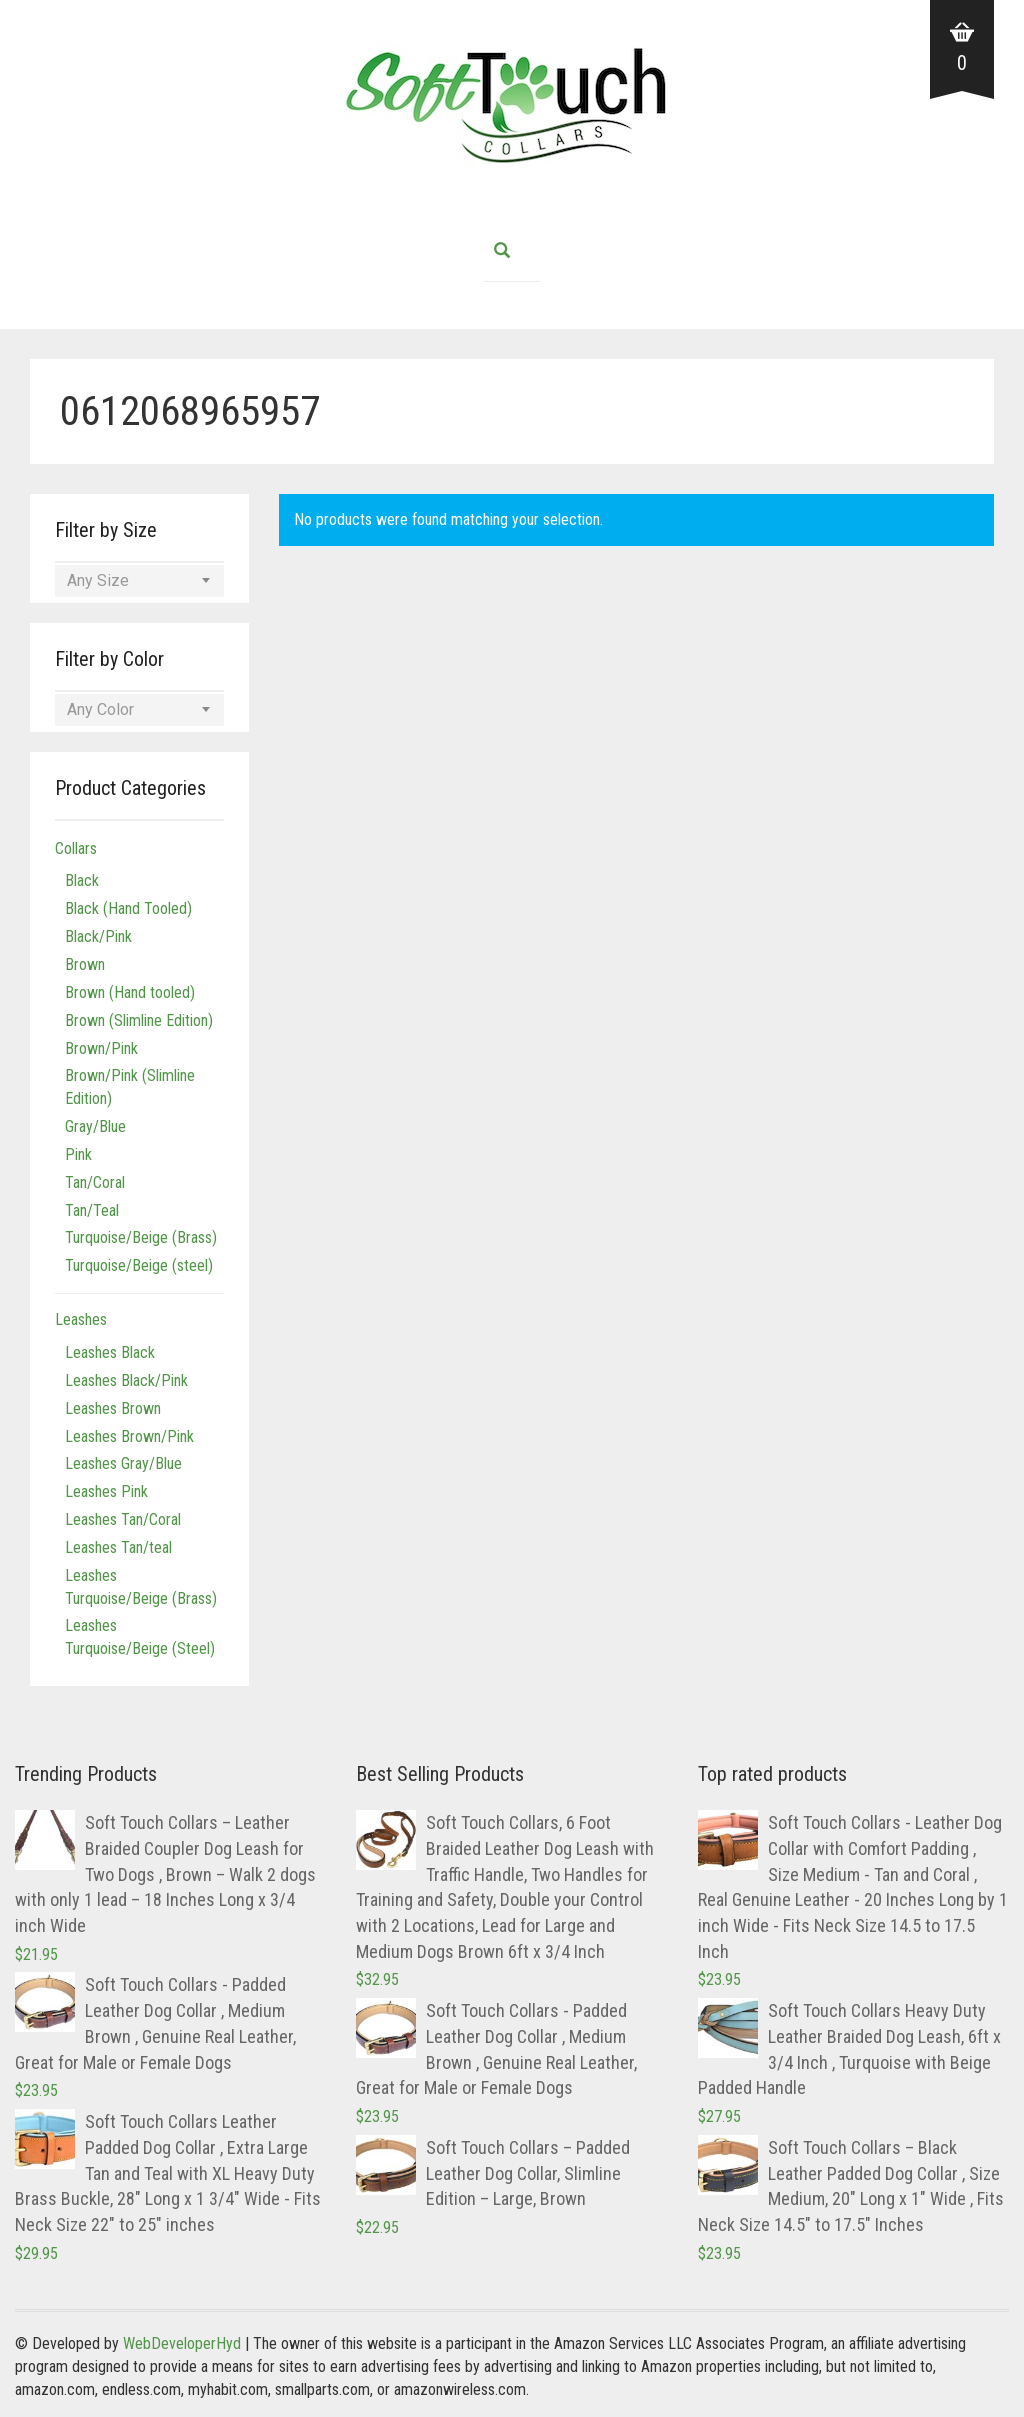 This screenshot has width=1024, height=2417. Describe the element at coordinates (128, 908) in the screenshot. I see `Black (Hand Tooled)` at that location.